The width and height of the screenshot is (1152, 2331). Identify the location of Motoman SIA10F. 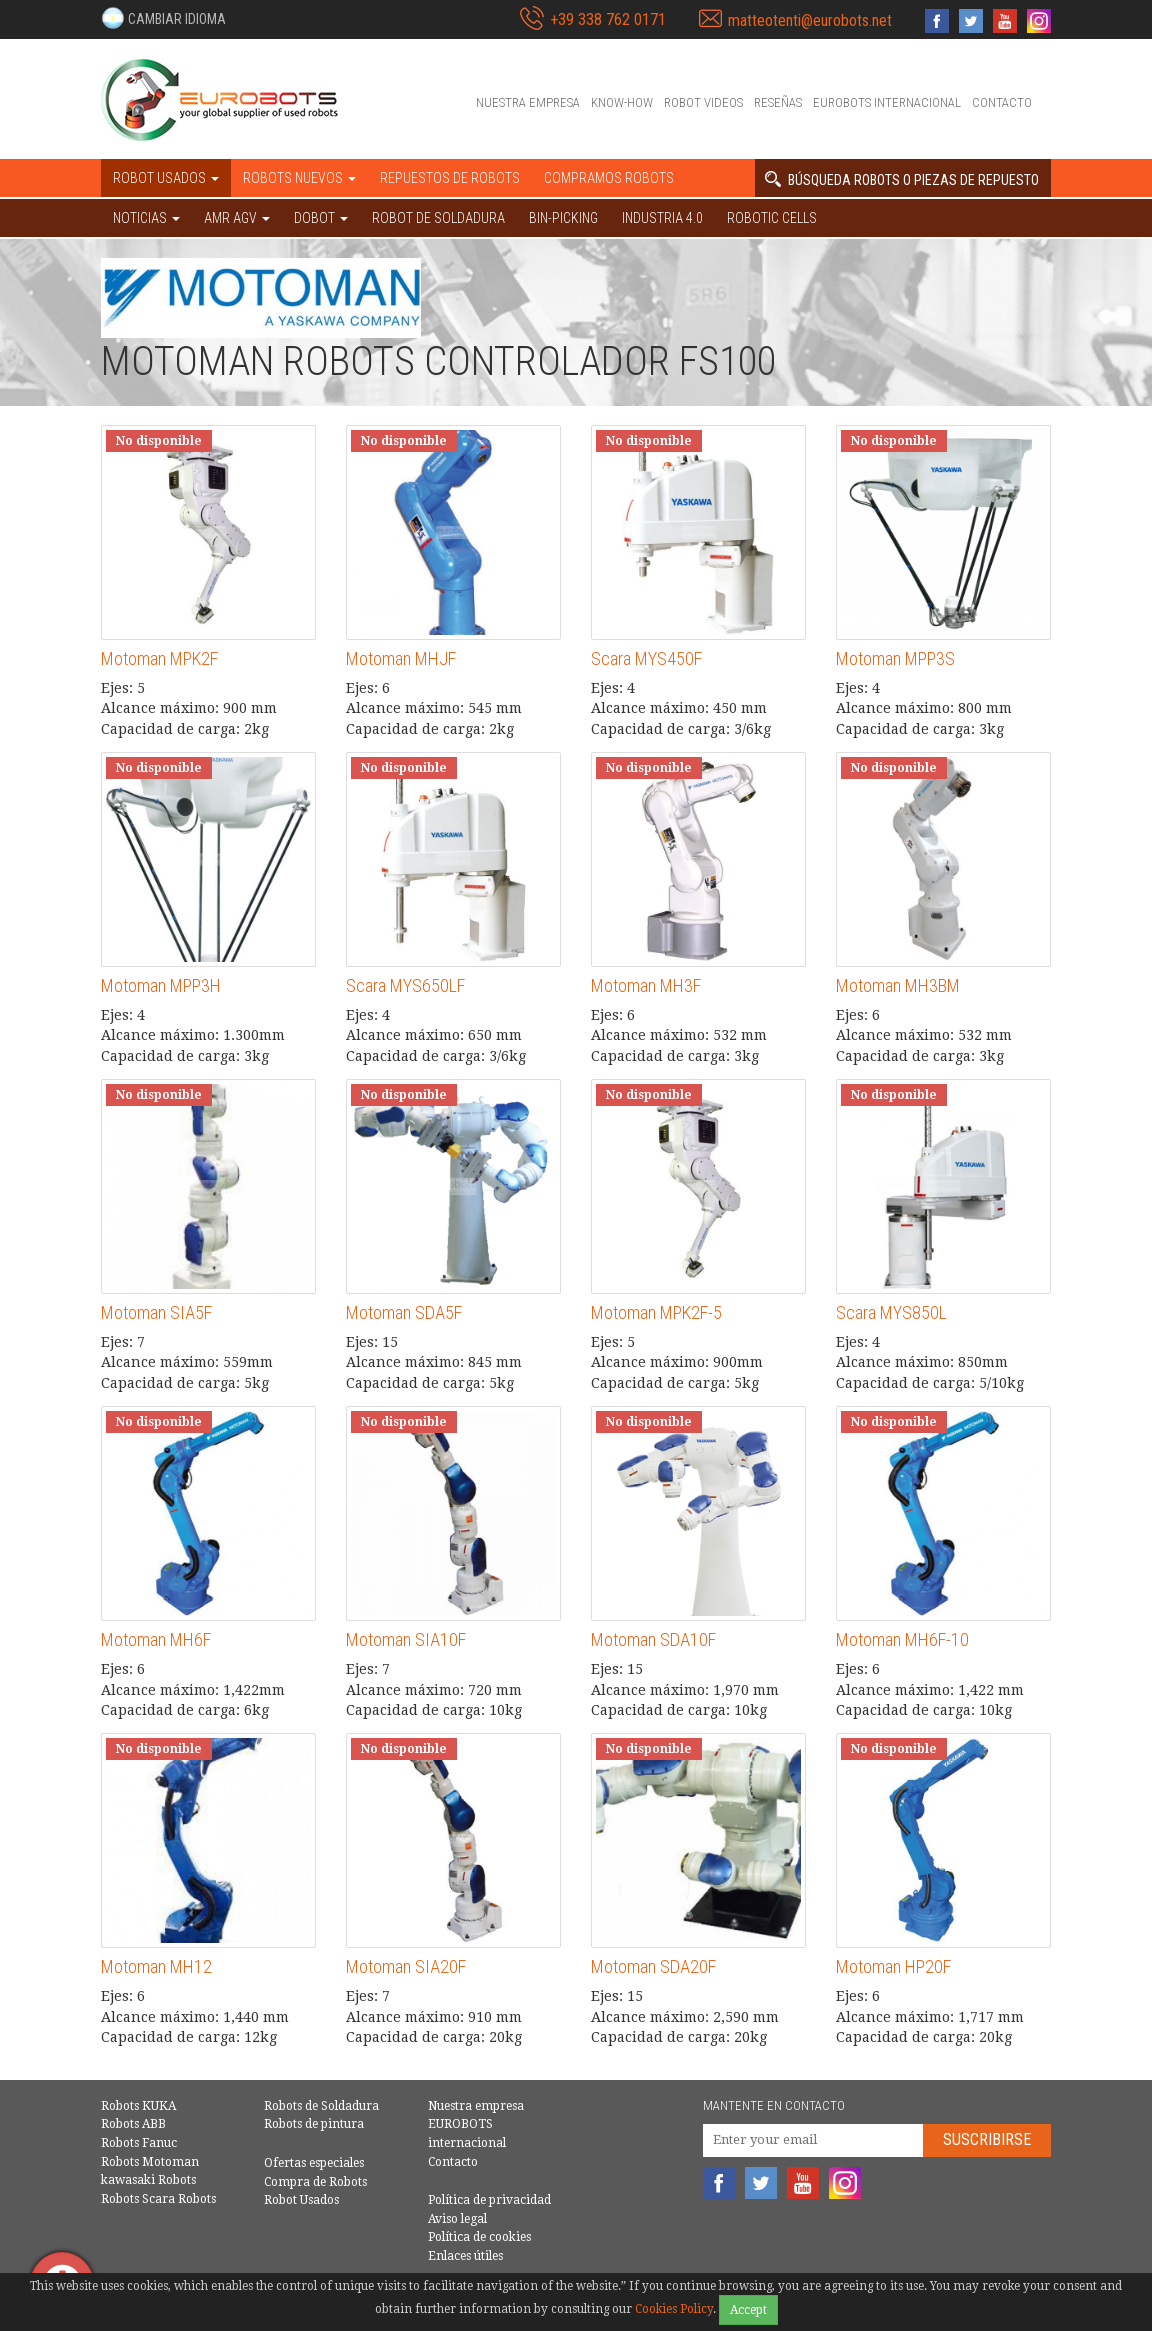
(406, 1639).